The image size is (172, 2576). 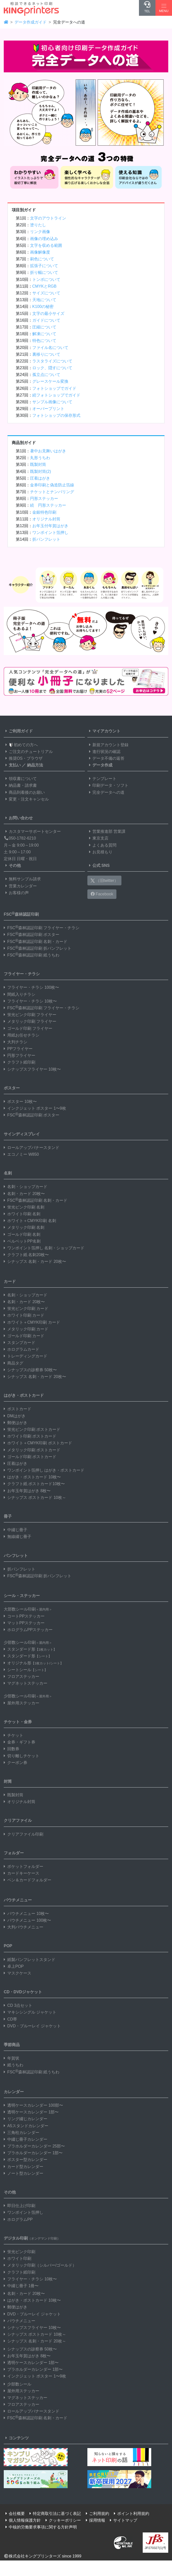 I want to click on デジタル印刷, so click(x=32, y=2238).